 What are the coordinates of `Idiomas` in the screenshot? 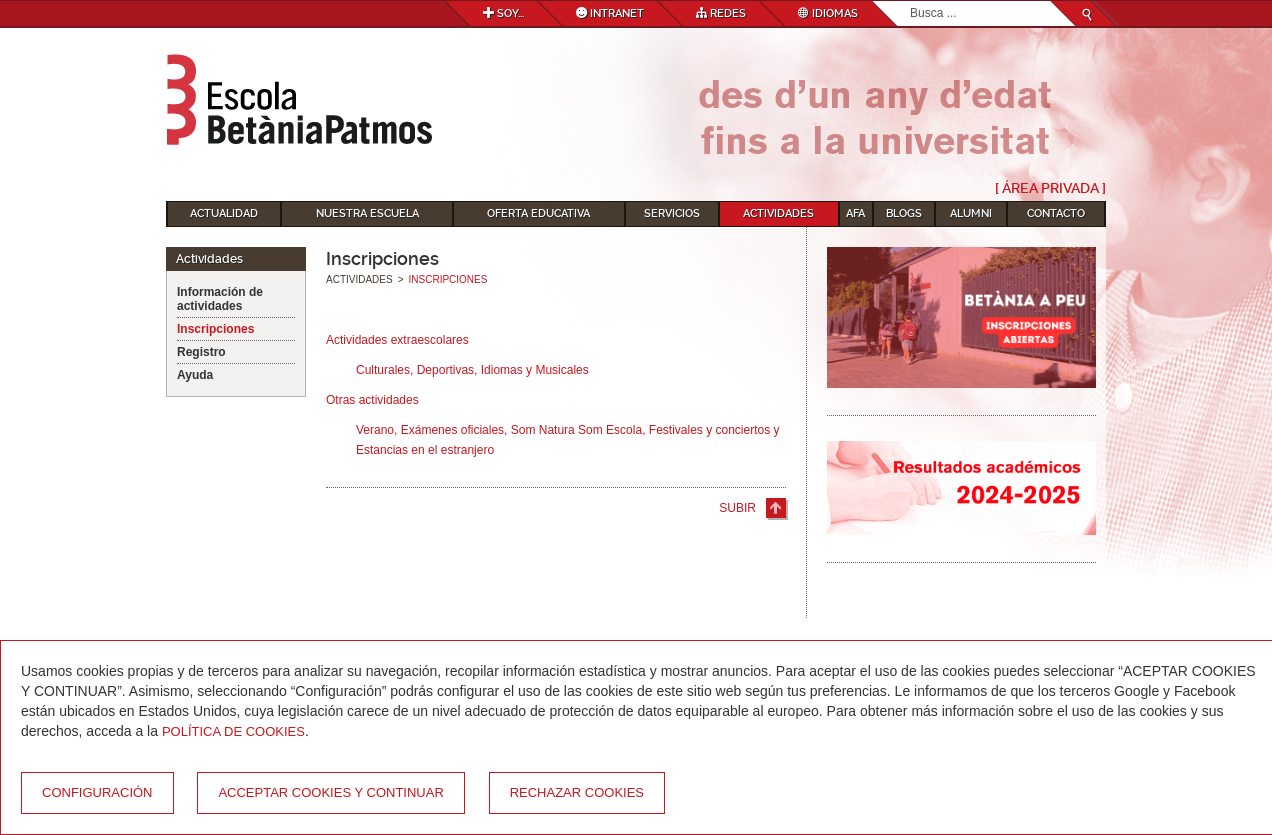 It's located at (828, 13).